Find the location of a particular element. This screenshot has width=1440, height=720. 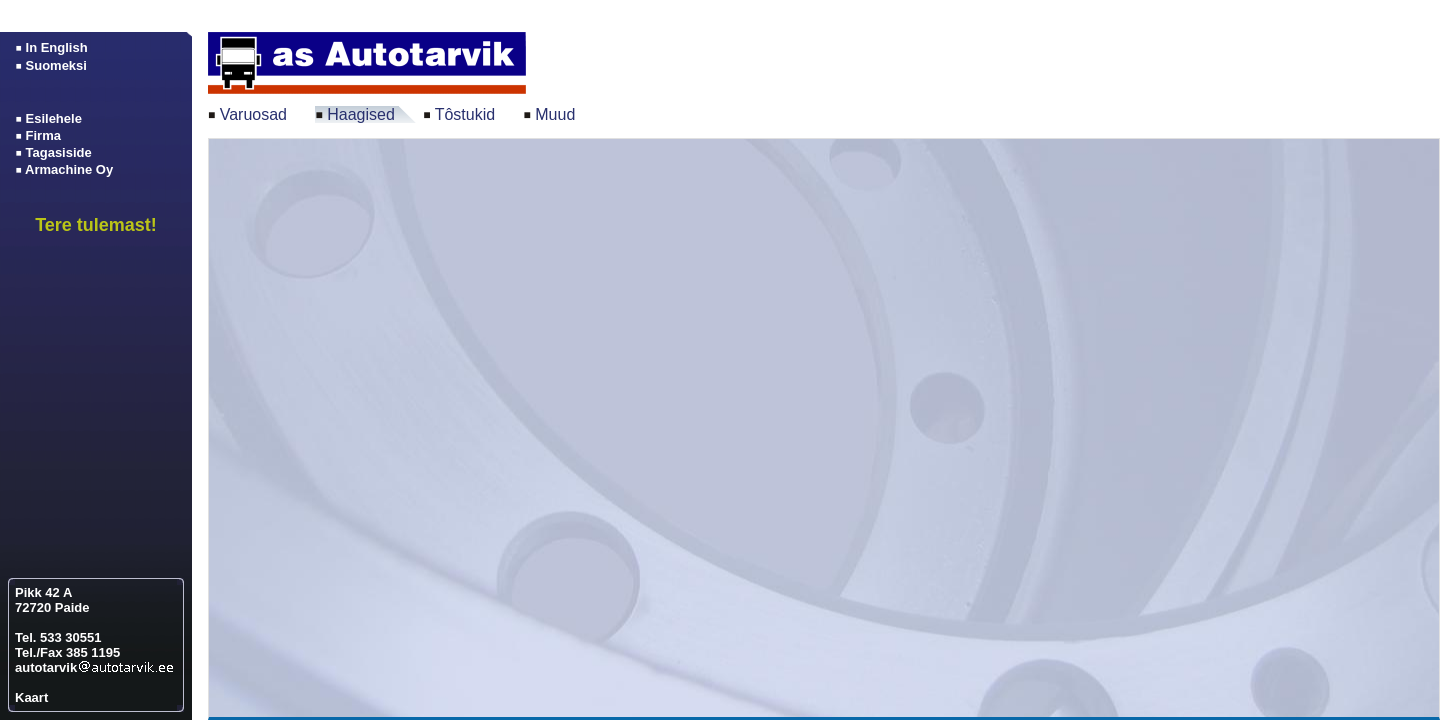

In English is located at coordinates (57, 47).